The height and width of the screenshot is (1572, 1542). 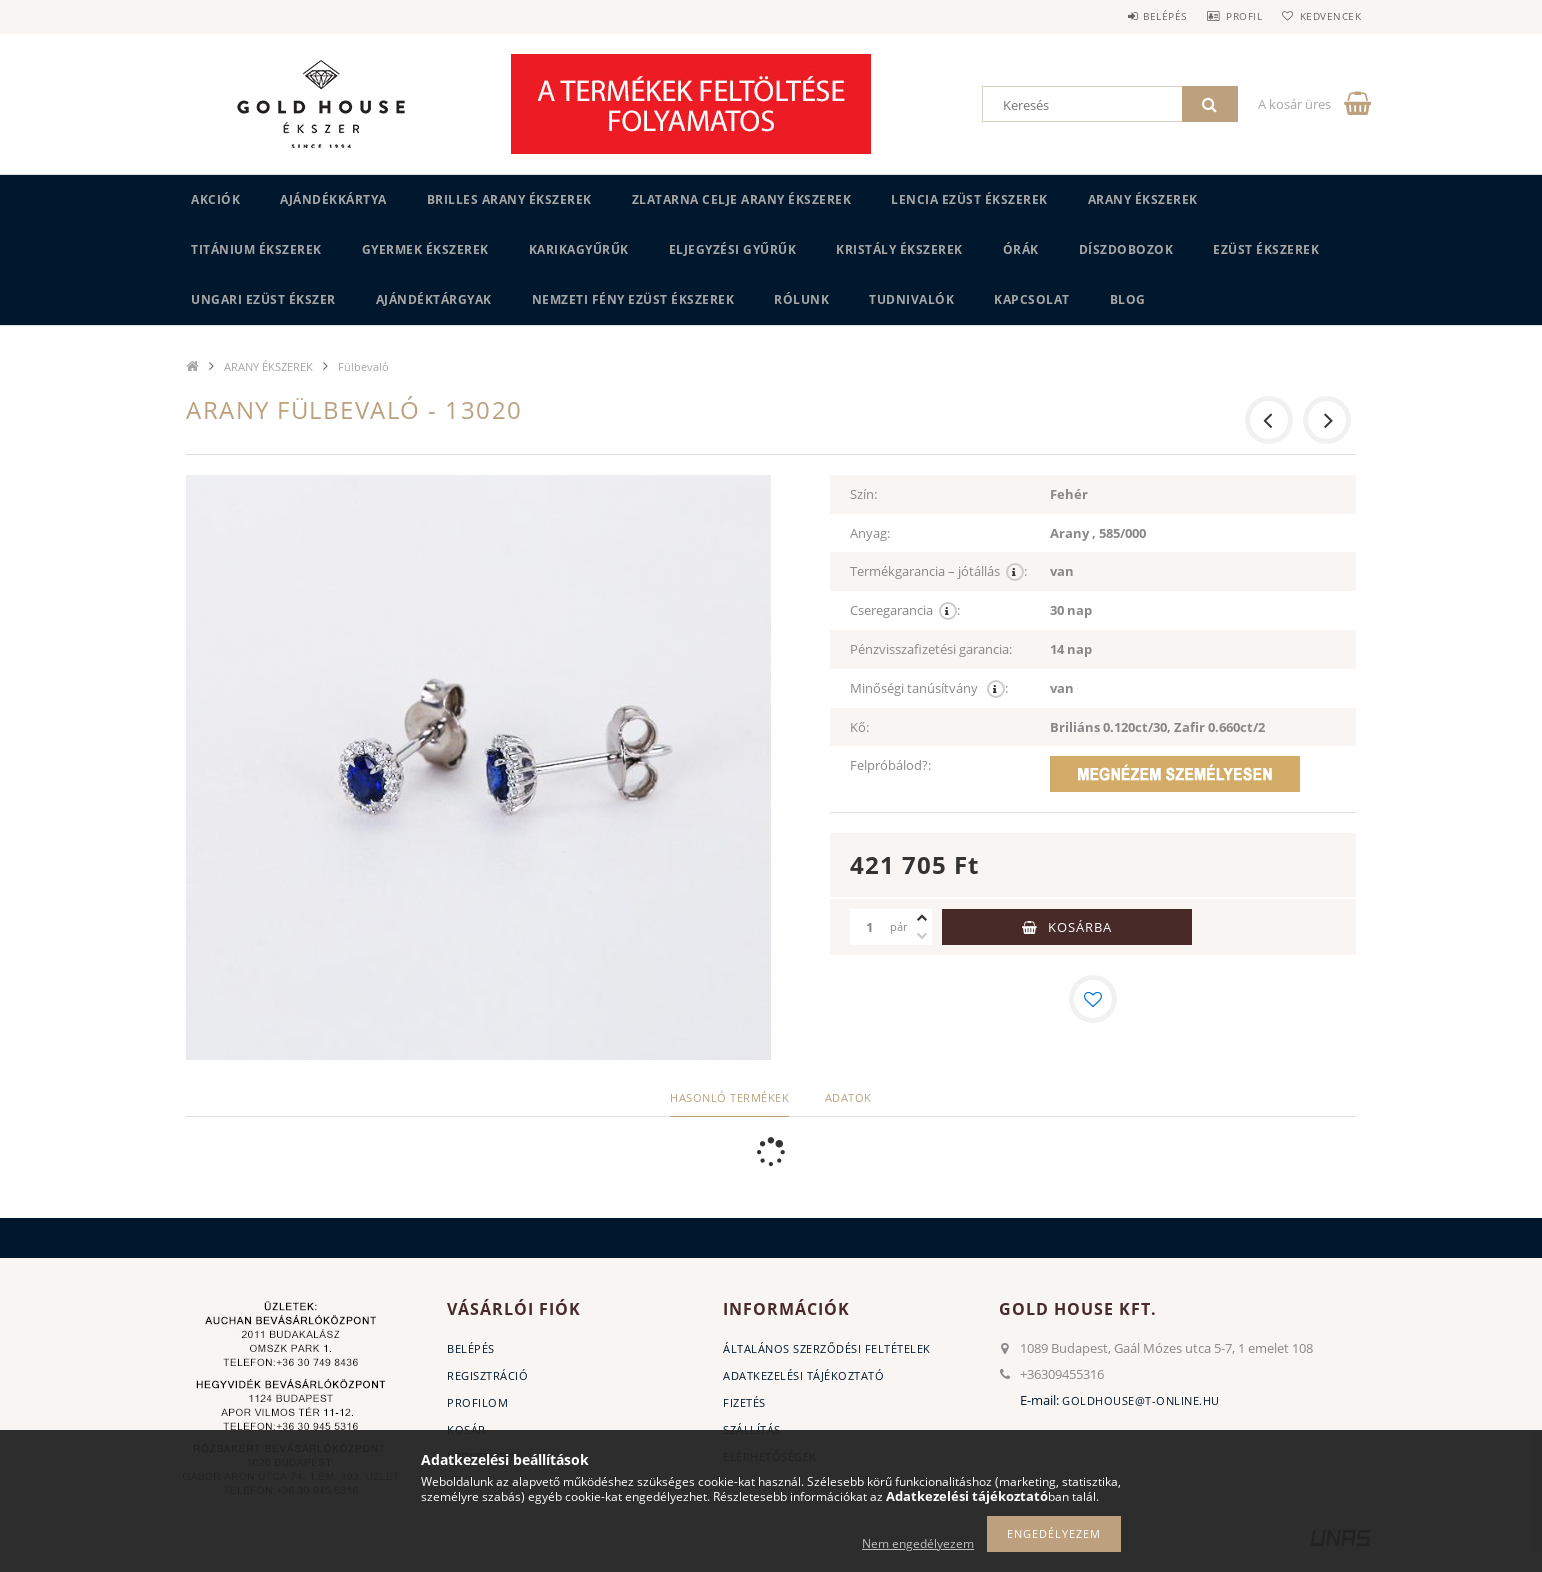 What do you see at coordinates (579, 249) in the screenshot?
I see `KARIKAGYŰRŰK` at bounding box center [579, 249].